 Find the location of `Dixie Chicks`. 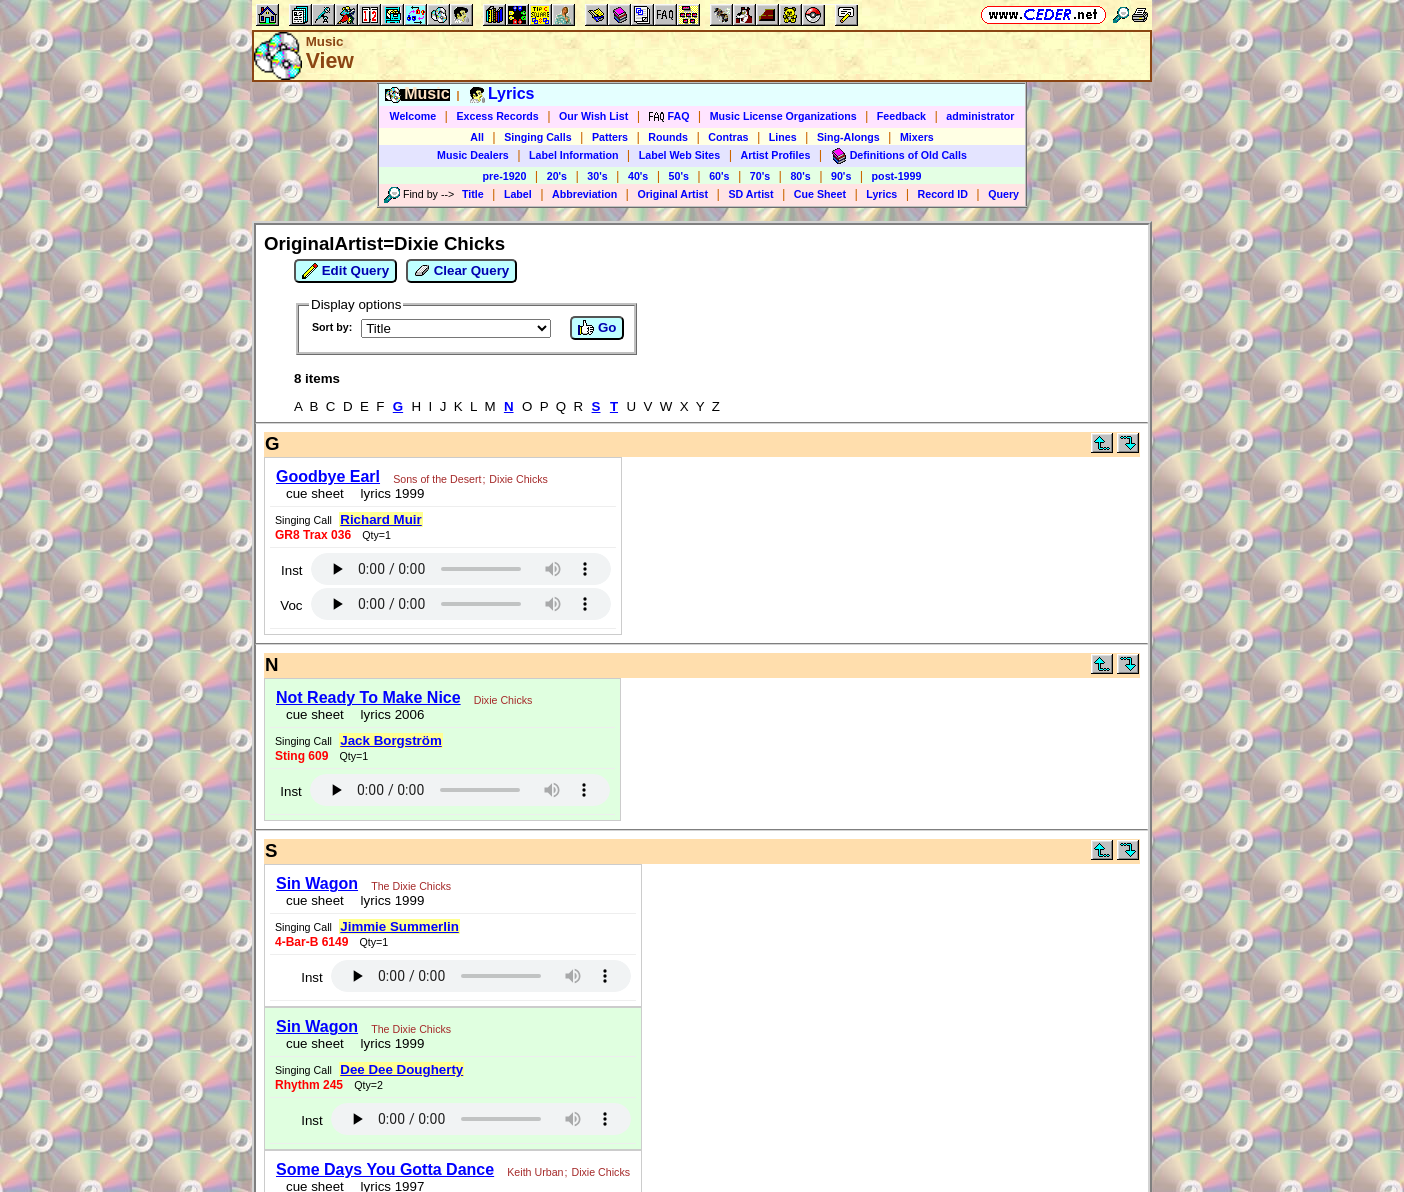

Dixie Chicks is located at coordinates (518, 479).